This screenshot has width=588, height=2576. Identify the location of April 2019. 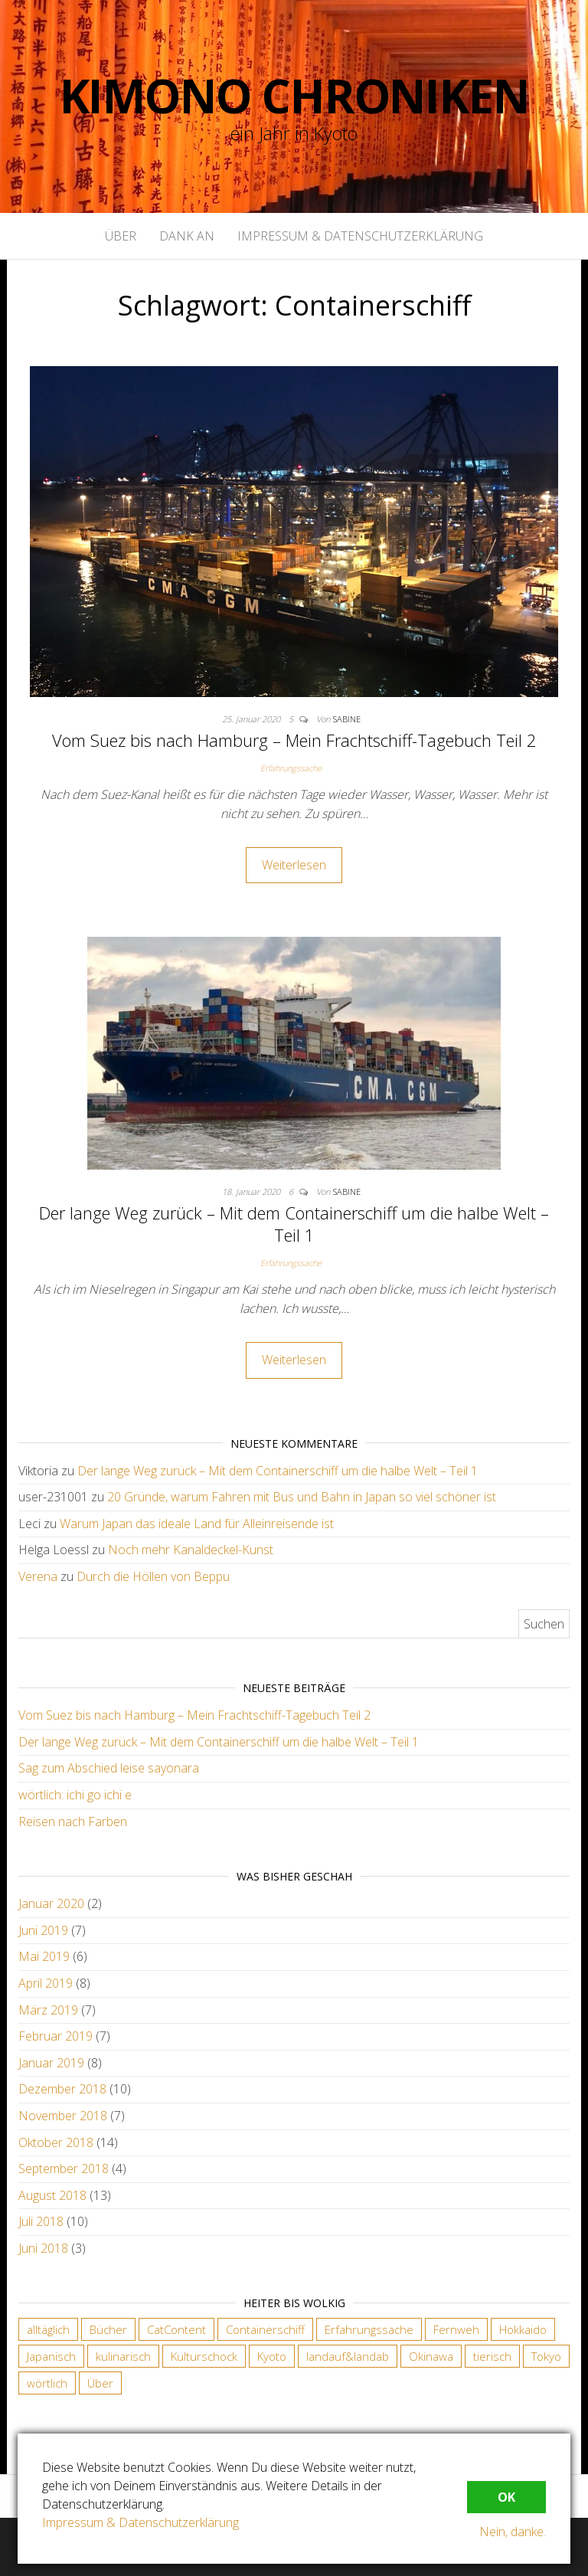
(45, 1983).